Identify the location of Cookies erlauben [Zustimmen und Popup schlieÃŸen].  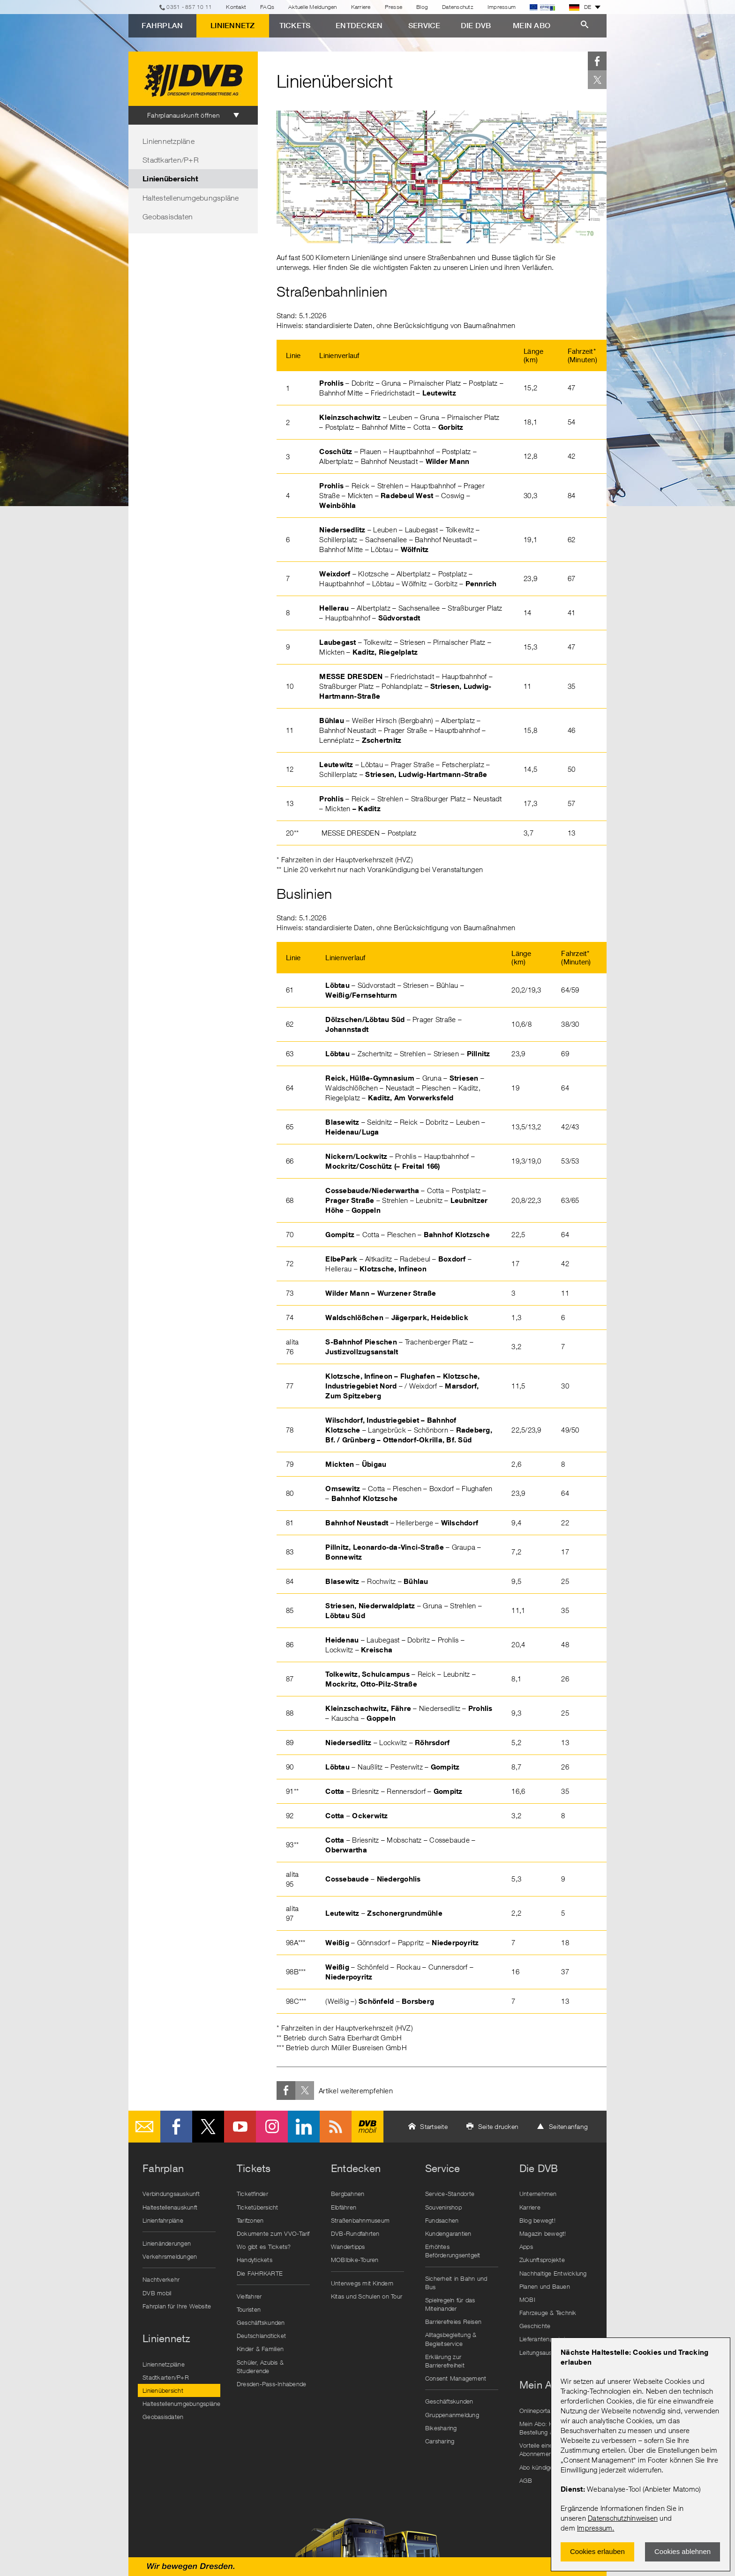
(597, 2551).